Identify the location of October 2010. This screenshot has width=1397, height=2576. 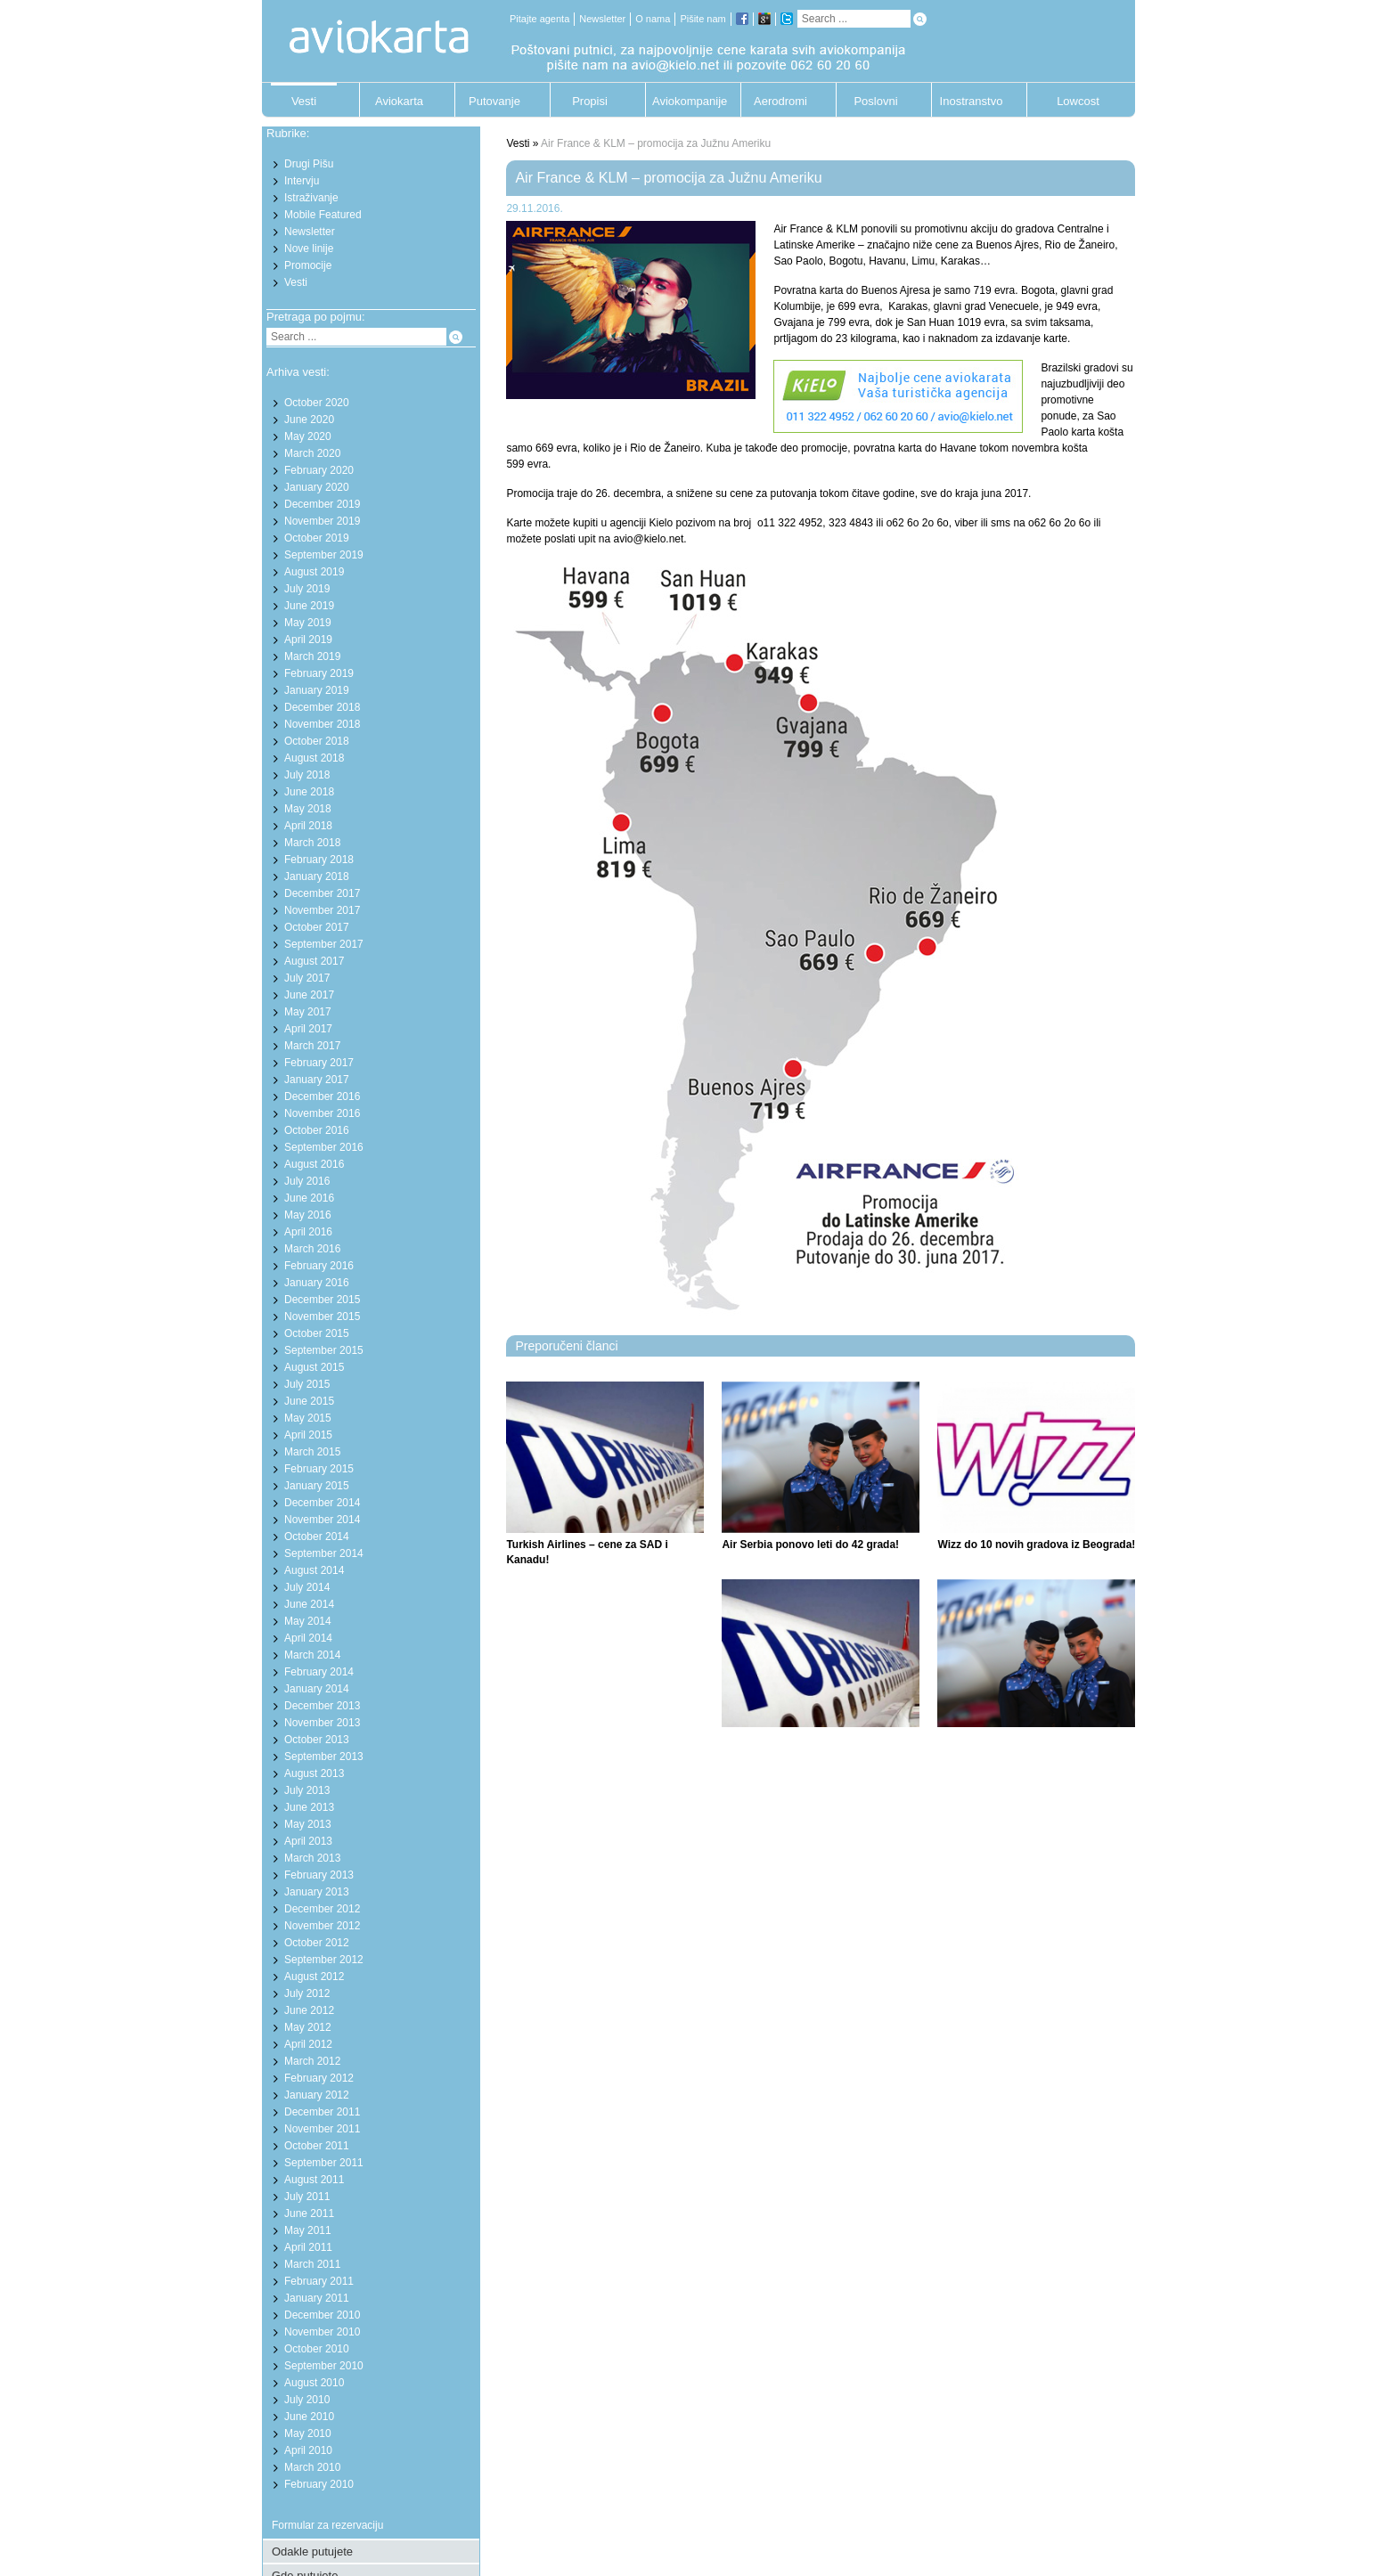
(316, 2349).